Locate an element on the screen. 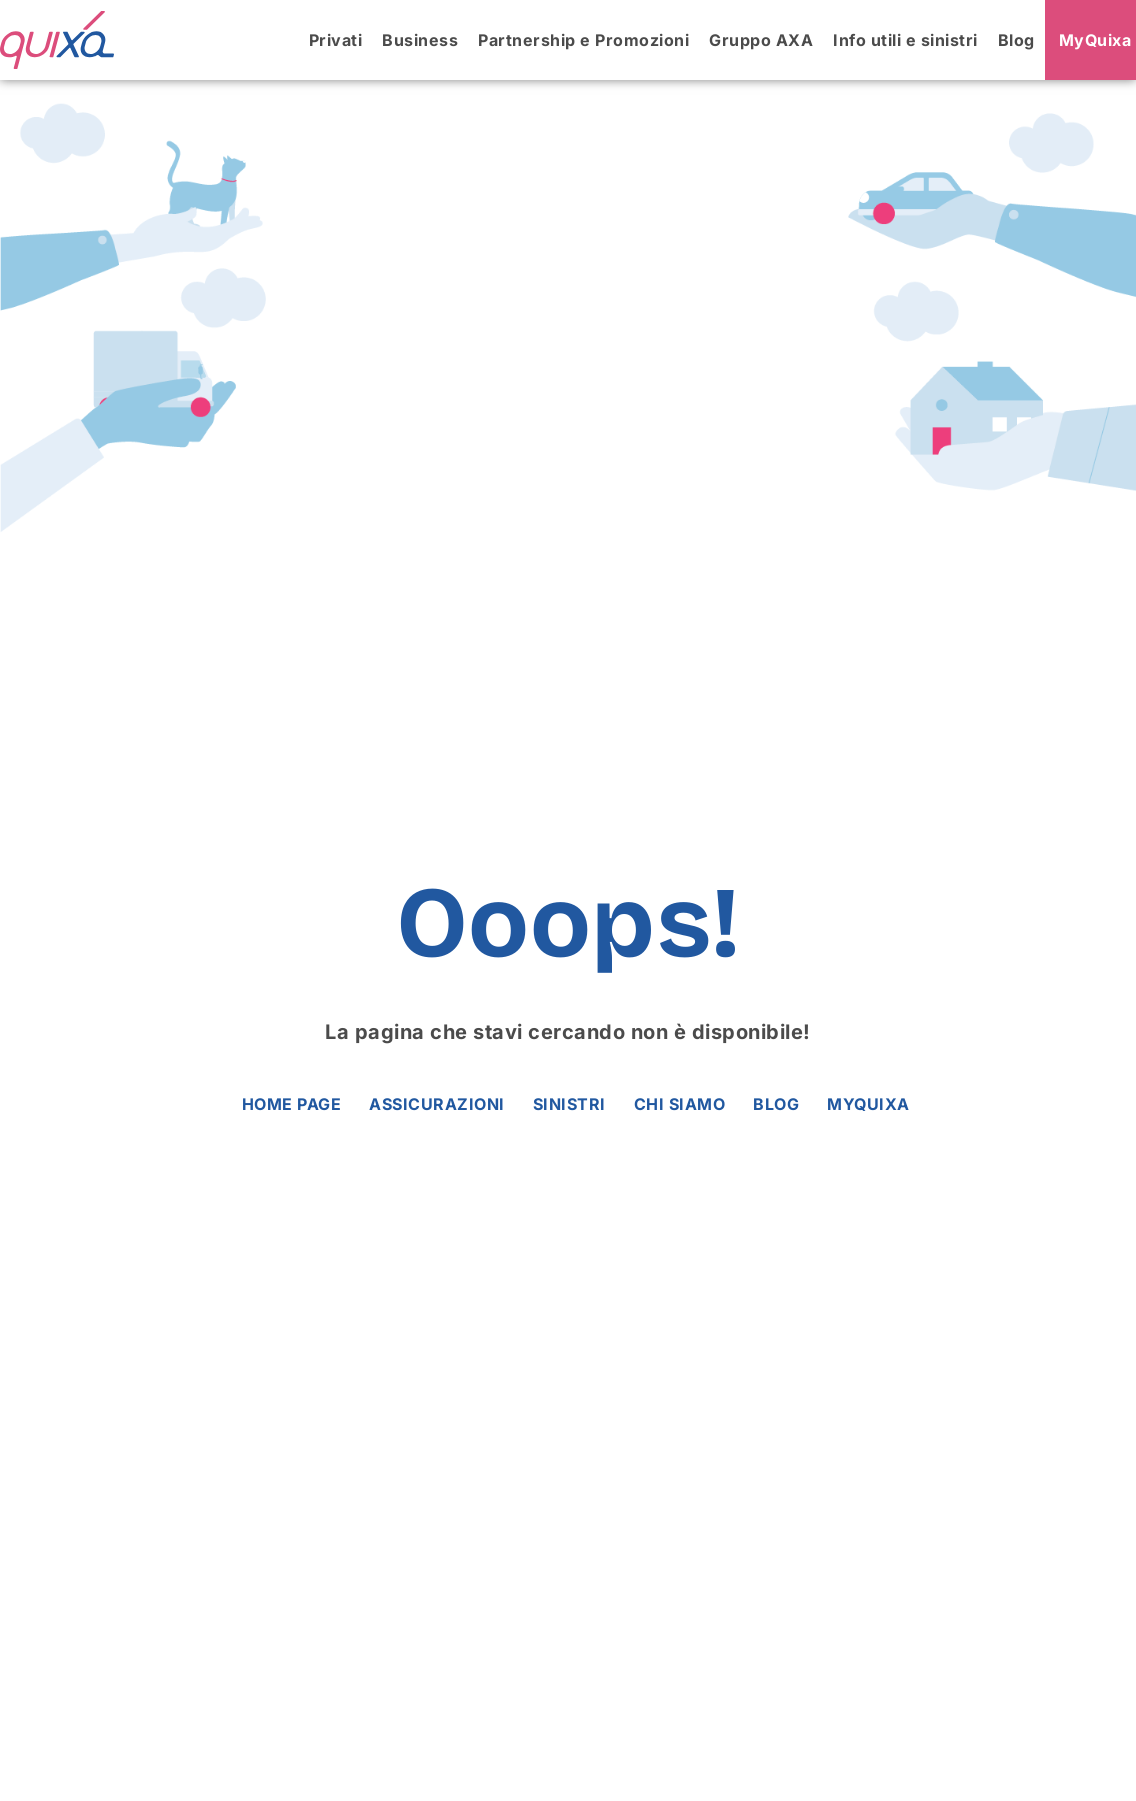 This screenshot has height=1801, width=1136. Partnership e Promozioni is located at coordinates (583, 40).